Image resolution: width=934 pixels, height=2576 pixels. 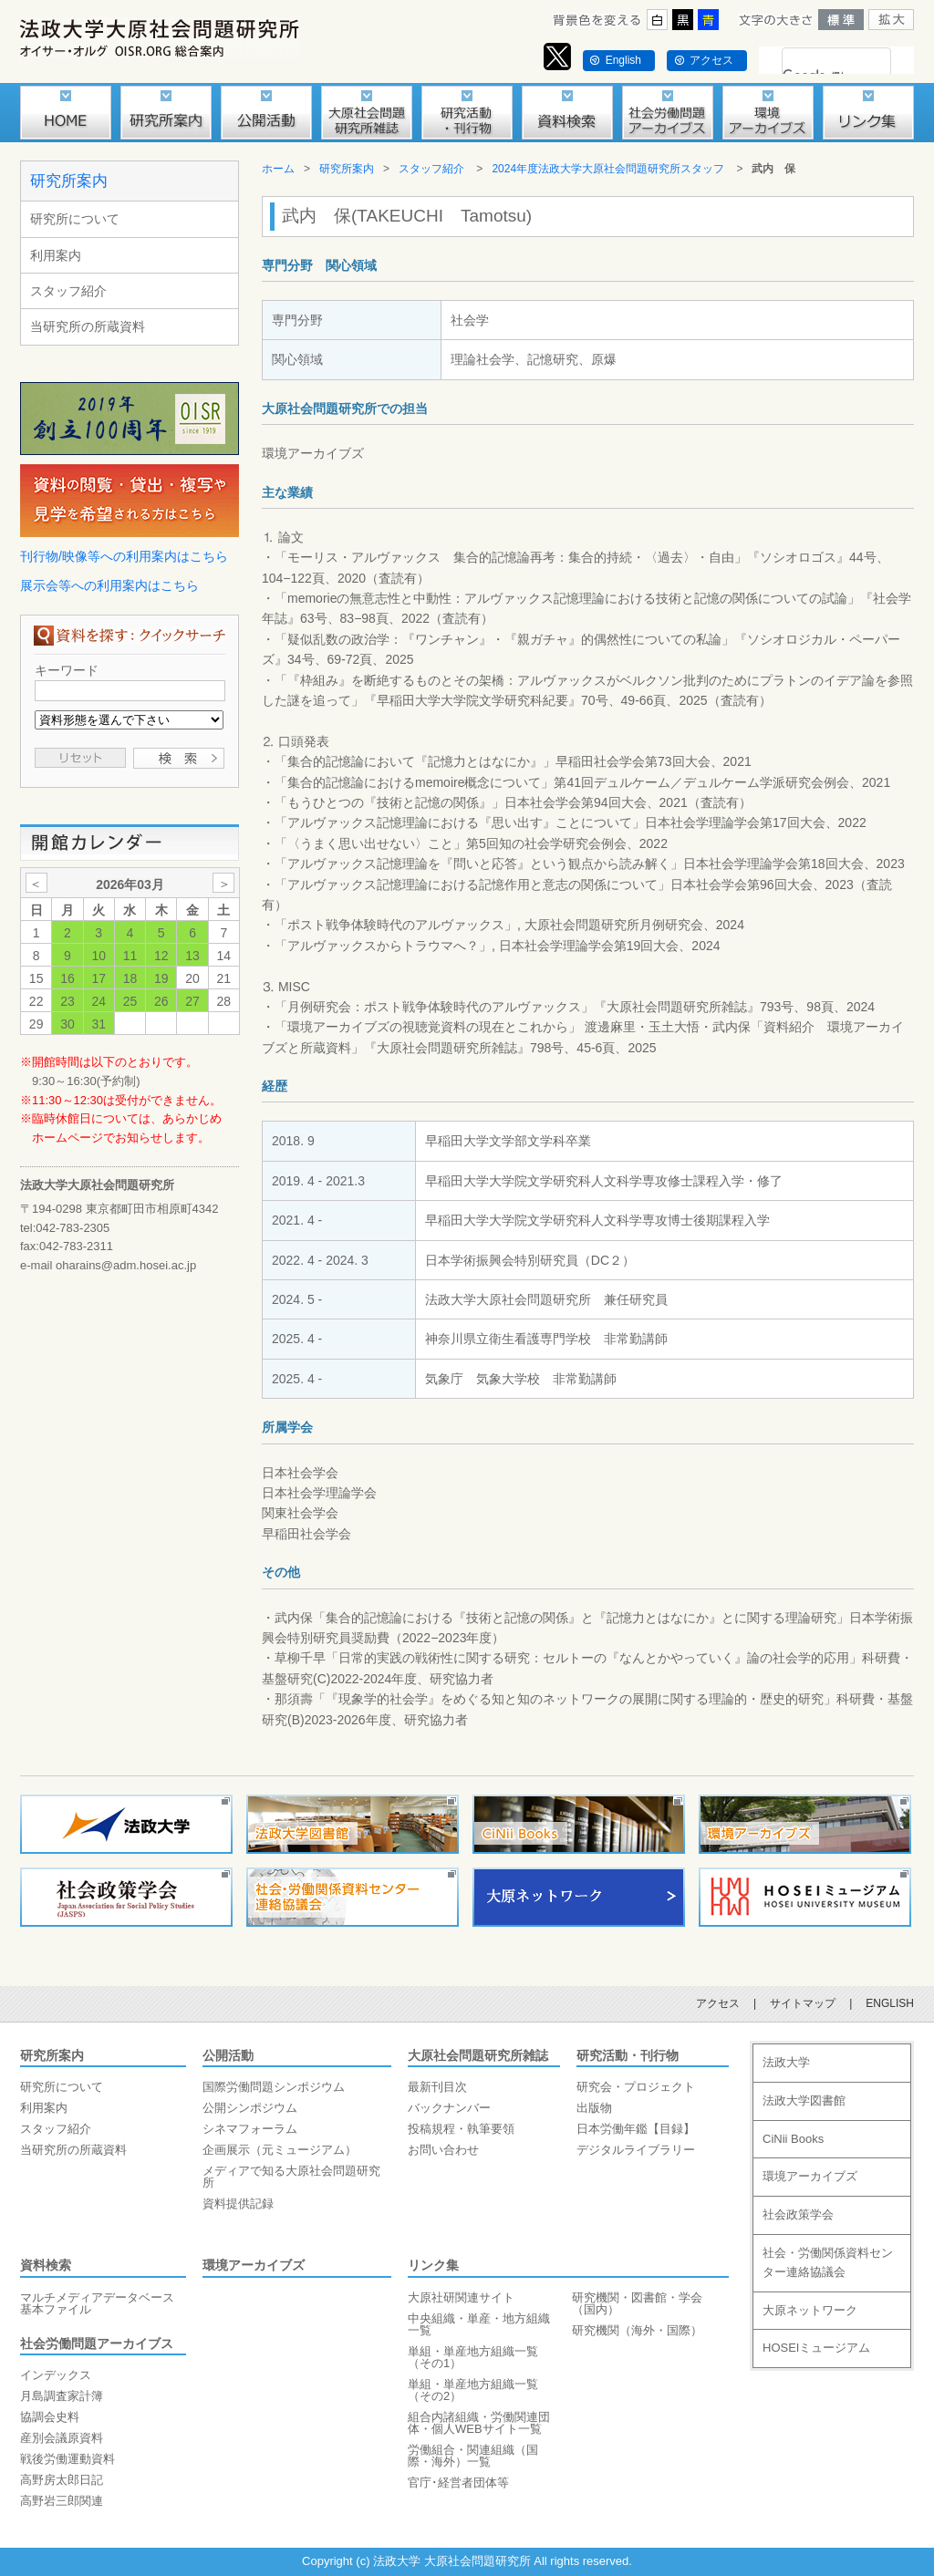 What do you see at coordinates (461, 2297) in the screenshot?
I see `大原社研関連サイト` at bounding box center [461, 2297].